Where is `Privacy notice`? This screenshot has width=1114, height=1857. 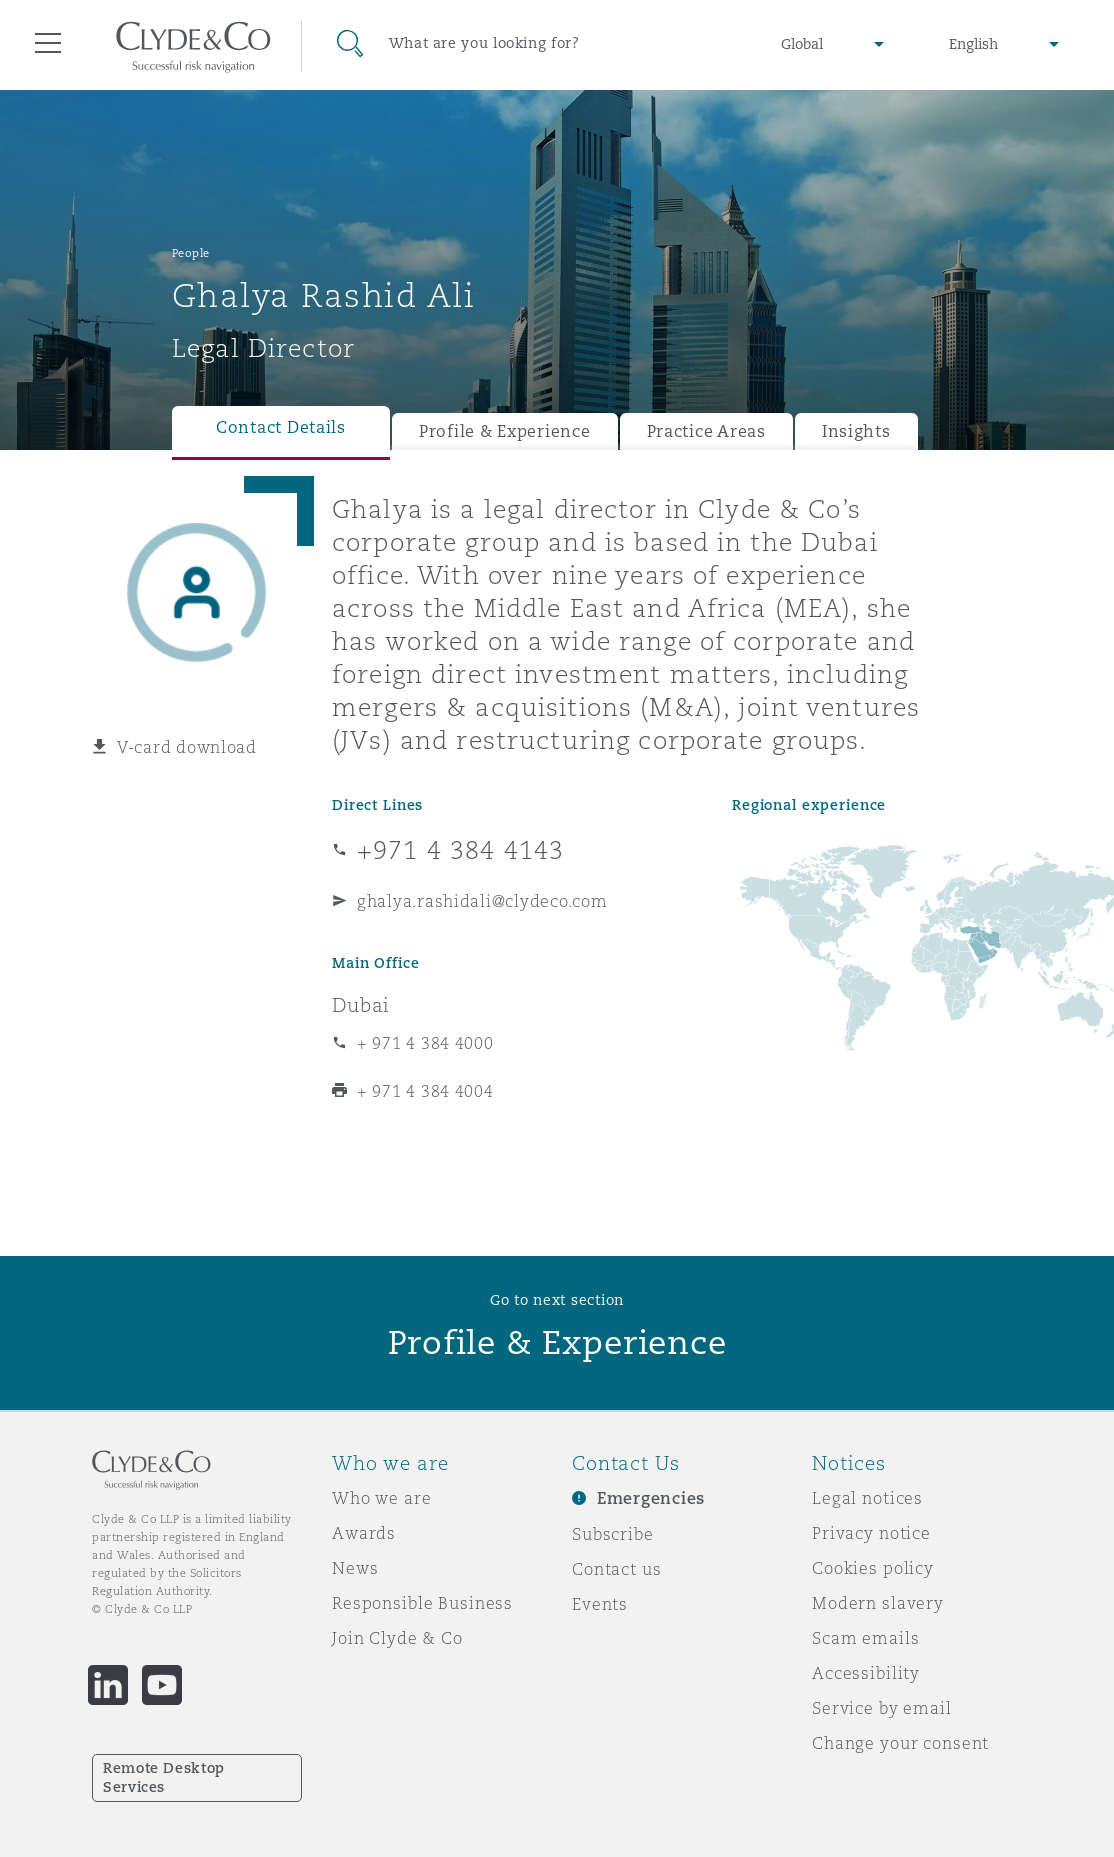 Privacy notice is located at coordinates (871, 1533).